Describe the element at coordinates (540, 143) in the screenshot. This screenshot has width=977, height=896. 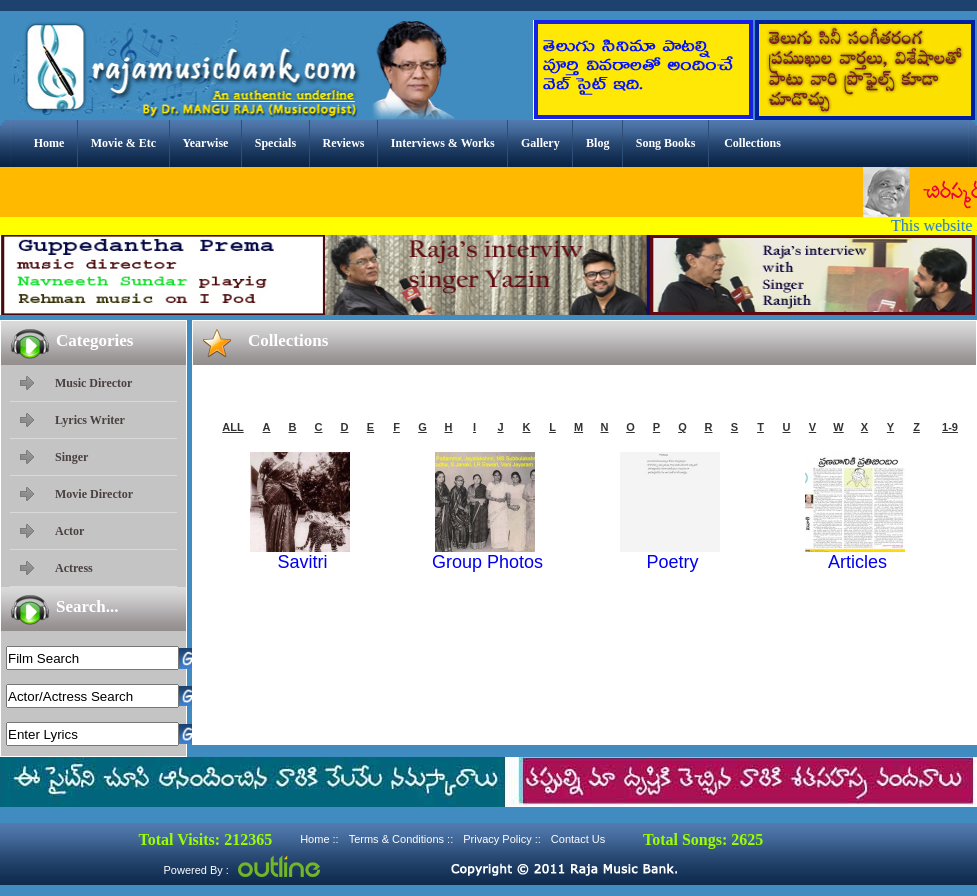
I see `Gallery` at that location.